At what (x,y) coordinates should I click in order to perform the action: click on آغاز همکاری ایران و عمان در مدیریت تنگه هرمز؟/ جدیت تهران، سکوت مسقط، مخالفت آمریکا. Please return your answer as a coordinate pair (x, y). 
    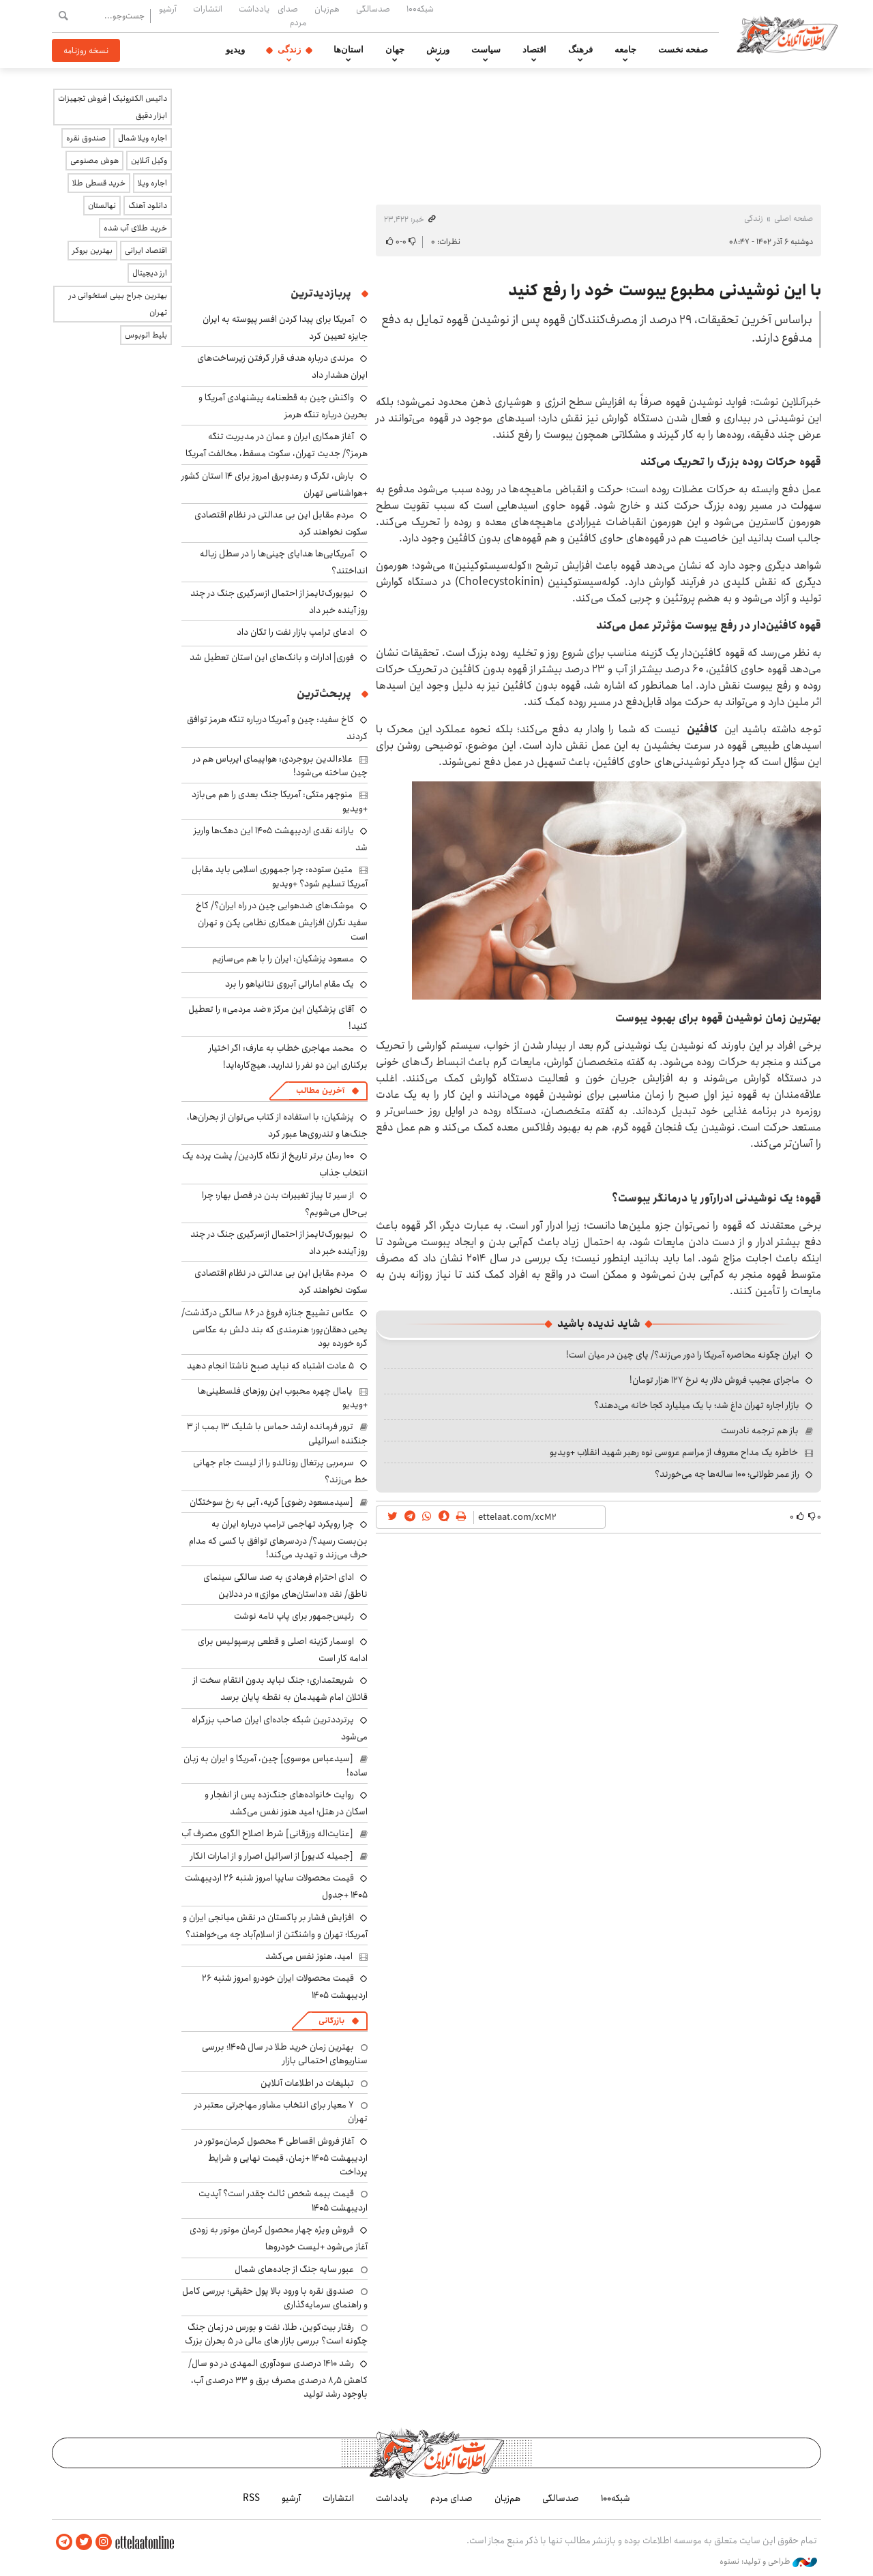
    Looking at the image, I should click on (277, 445).